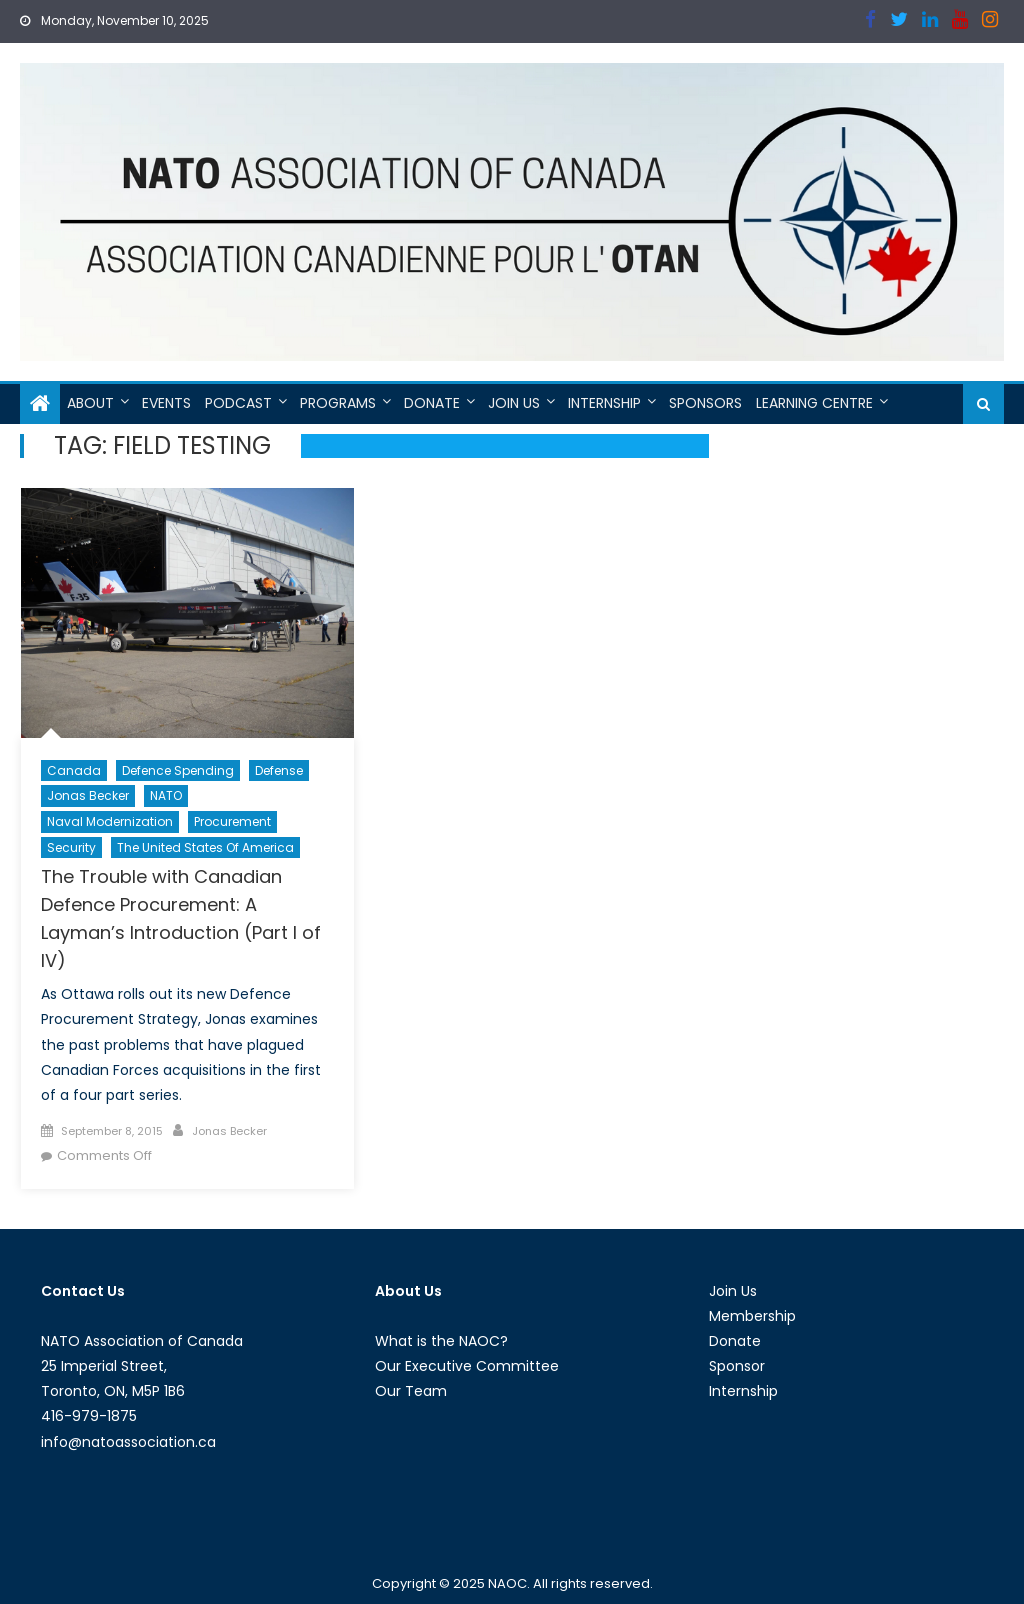  Describe the element at coordinates (71, 847) in the screenshot. I see `Security` at that location.